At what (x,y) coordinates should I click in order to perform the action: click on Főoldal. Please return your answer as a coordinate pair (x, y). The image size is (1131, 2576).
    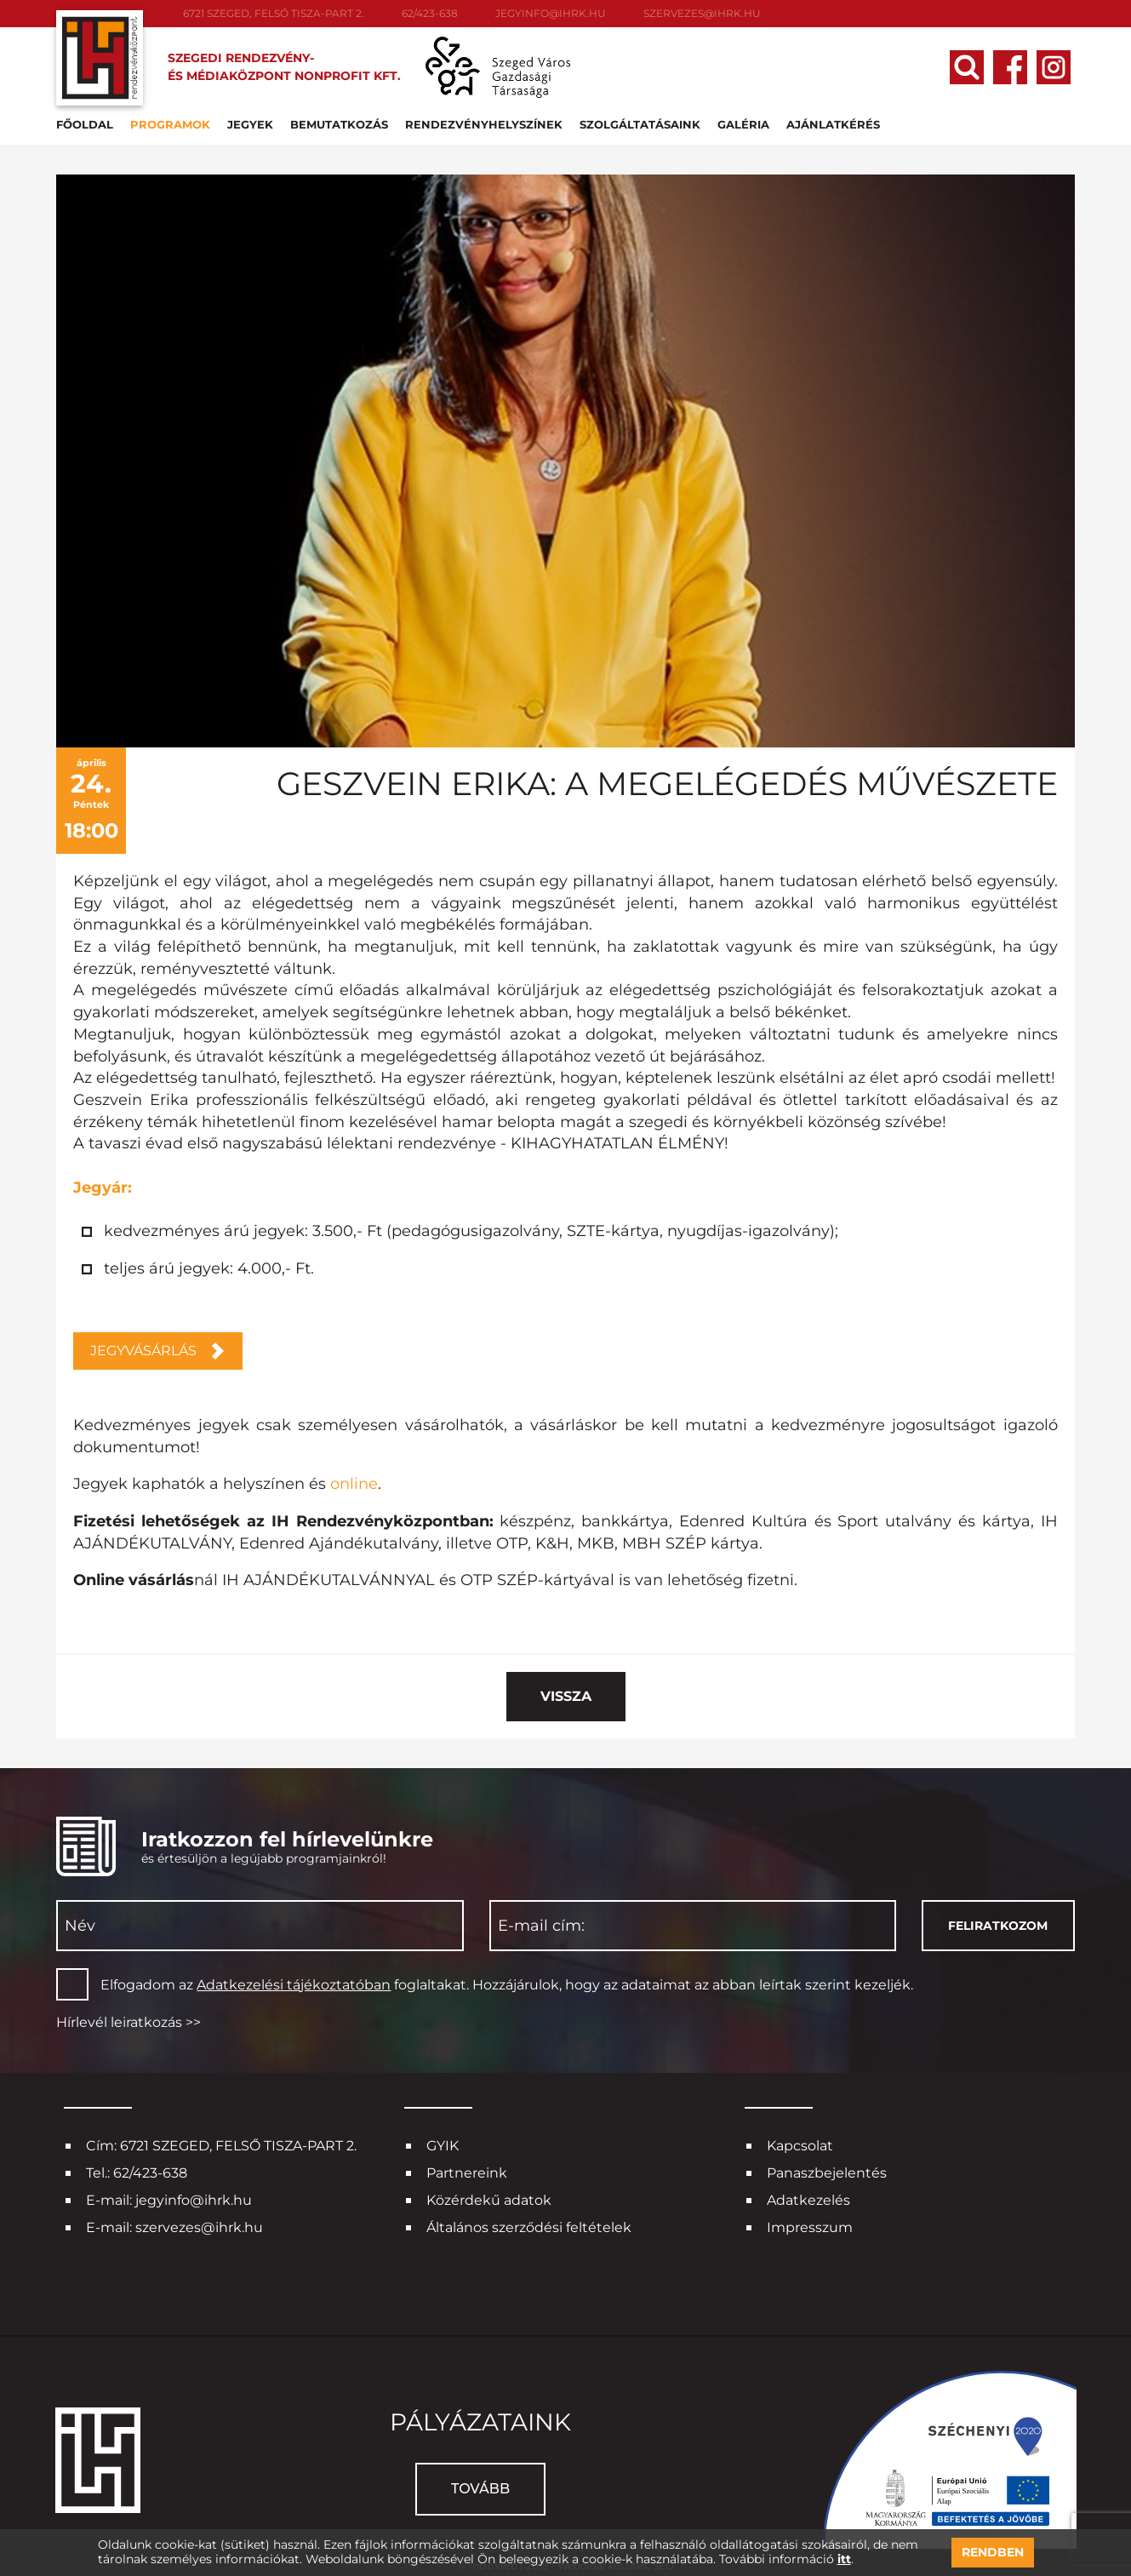
    Looking at the image, I should click on (90, 122).